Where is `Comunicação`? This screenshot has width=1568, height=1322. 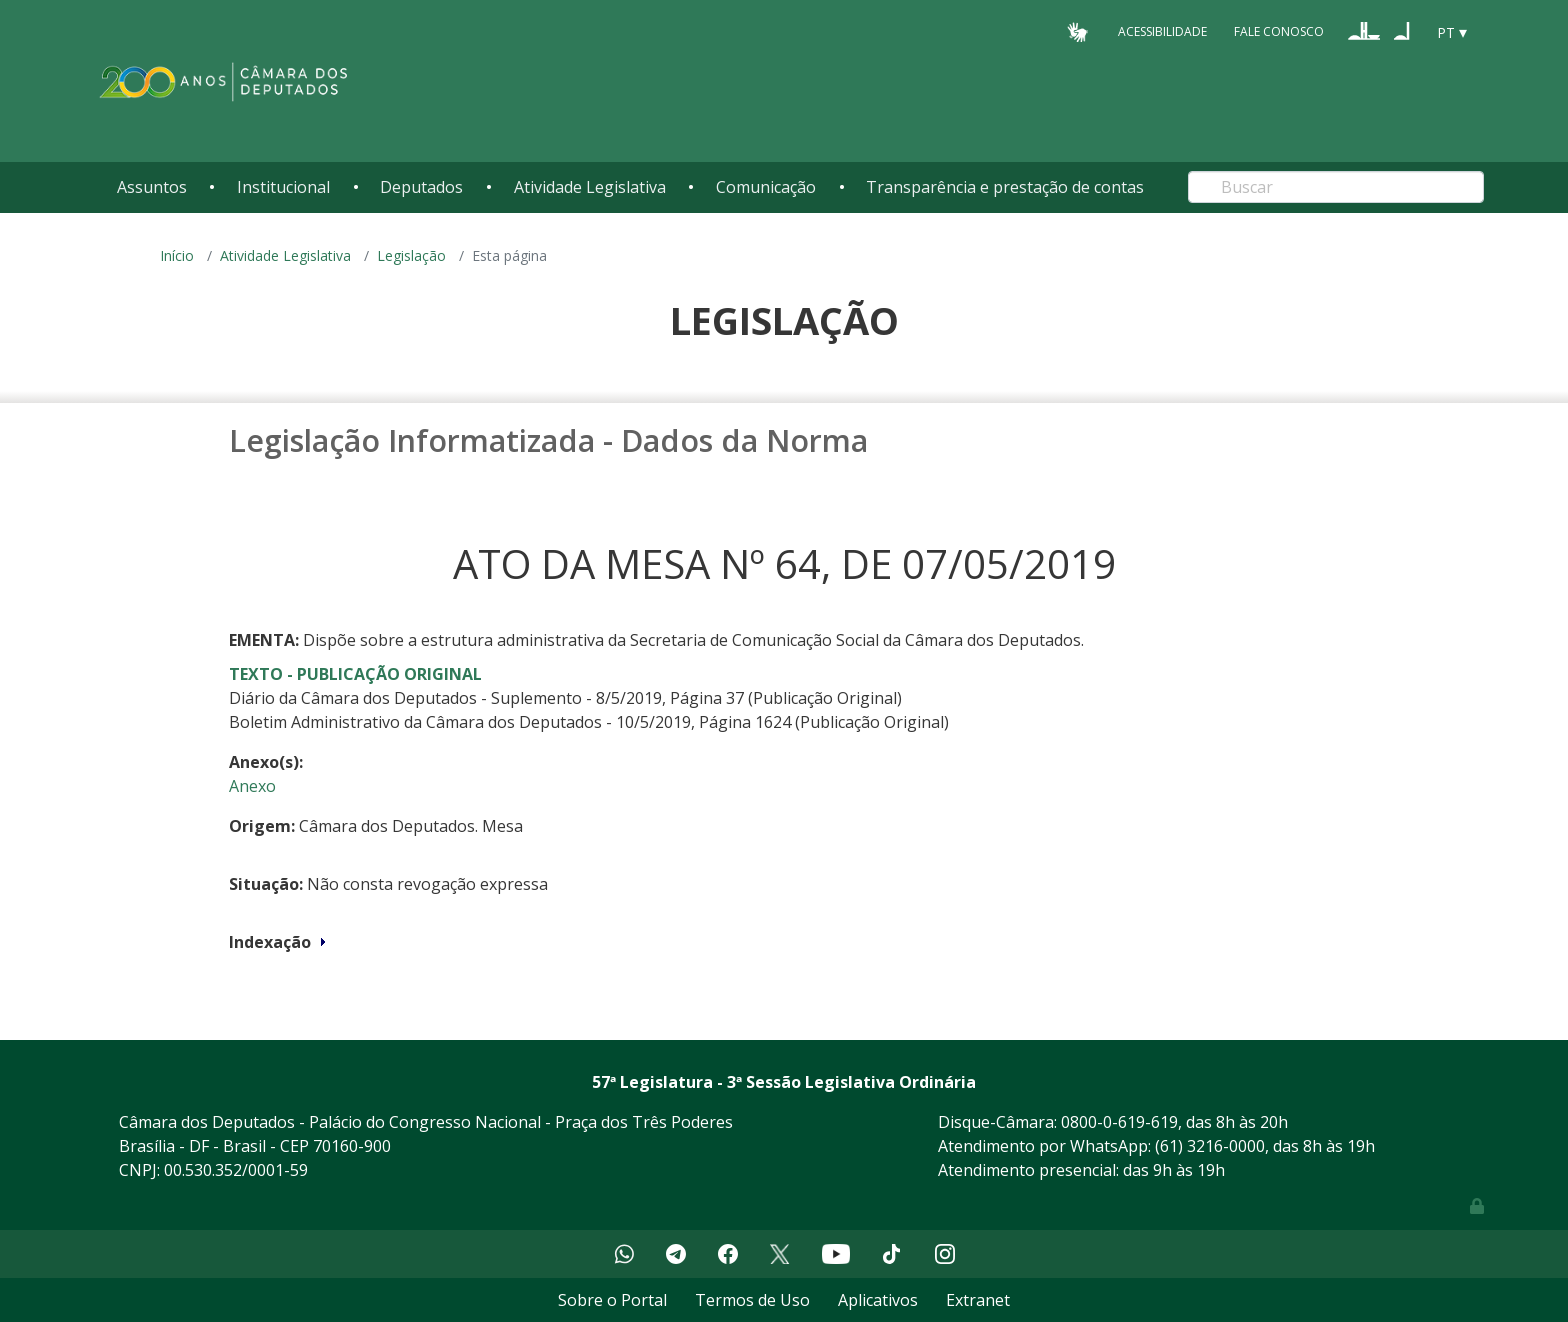
Comunicação is located at coordinates (766, 187).